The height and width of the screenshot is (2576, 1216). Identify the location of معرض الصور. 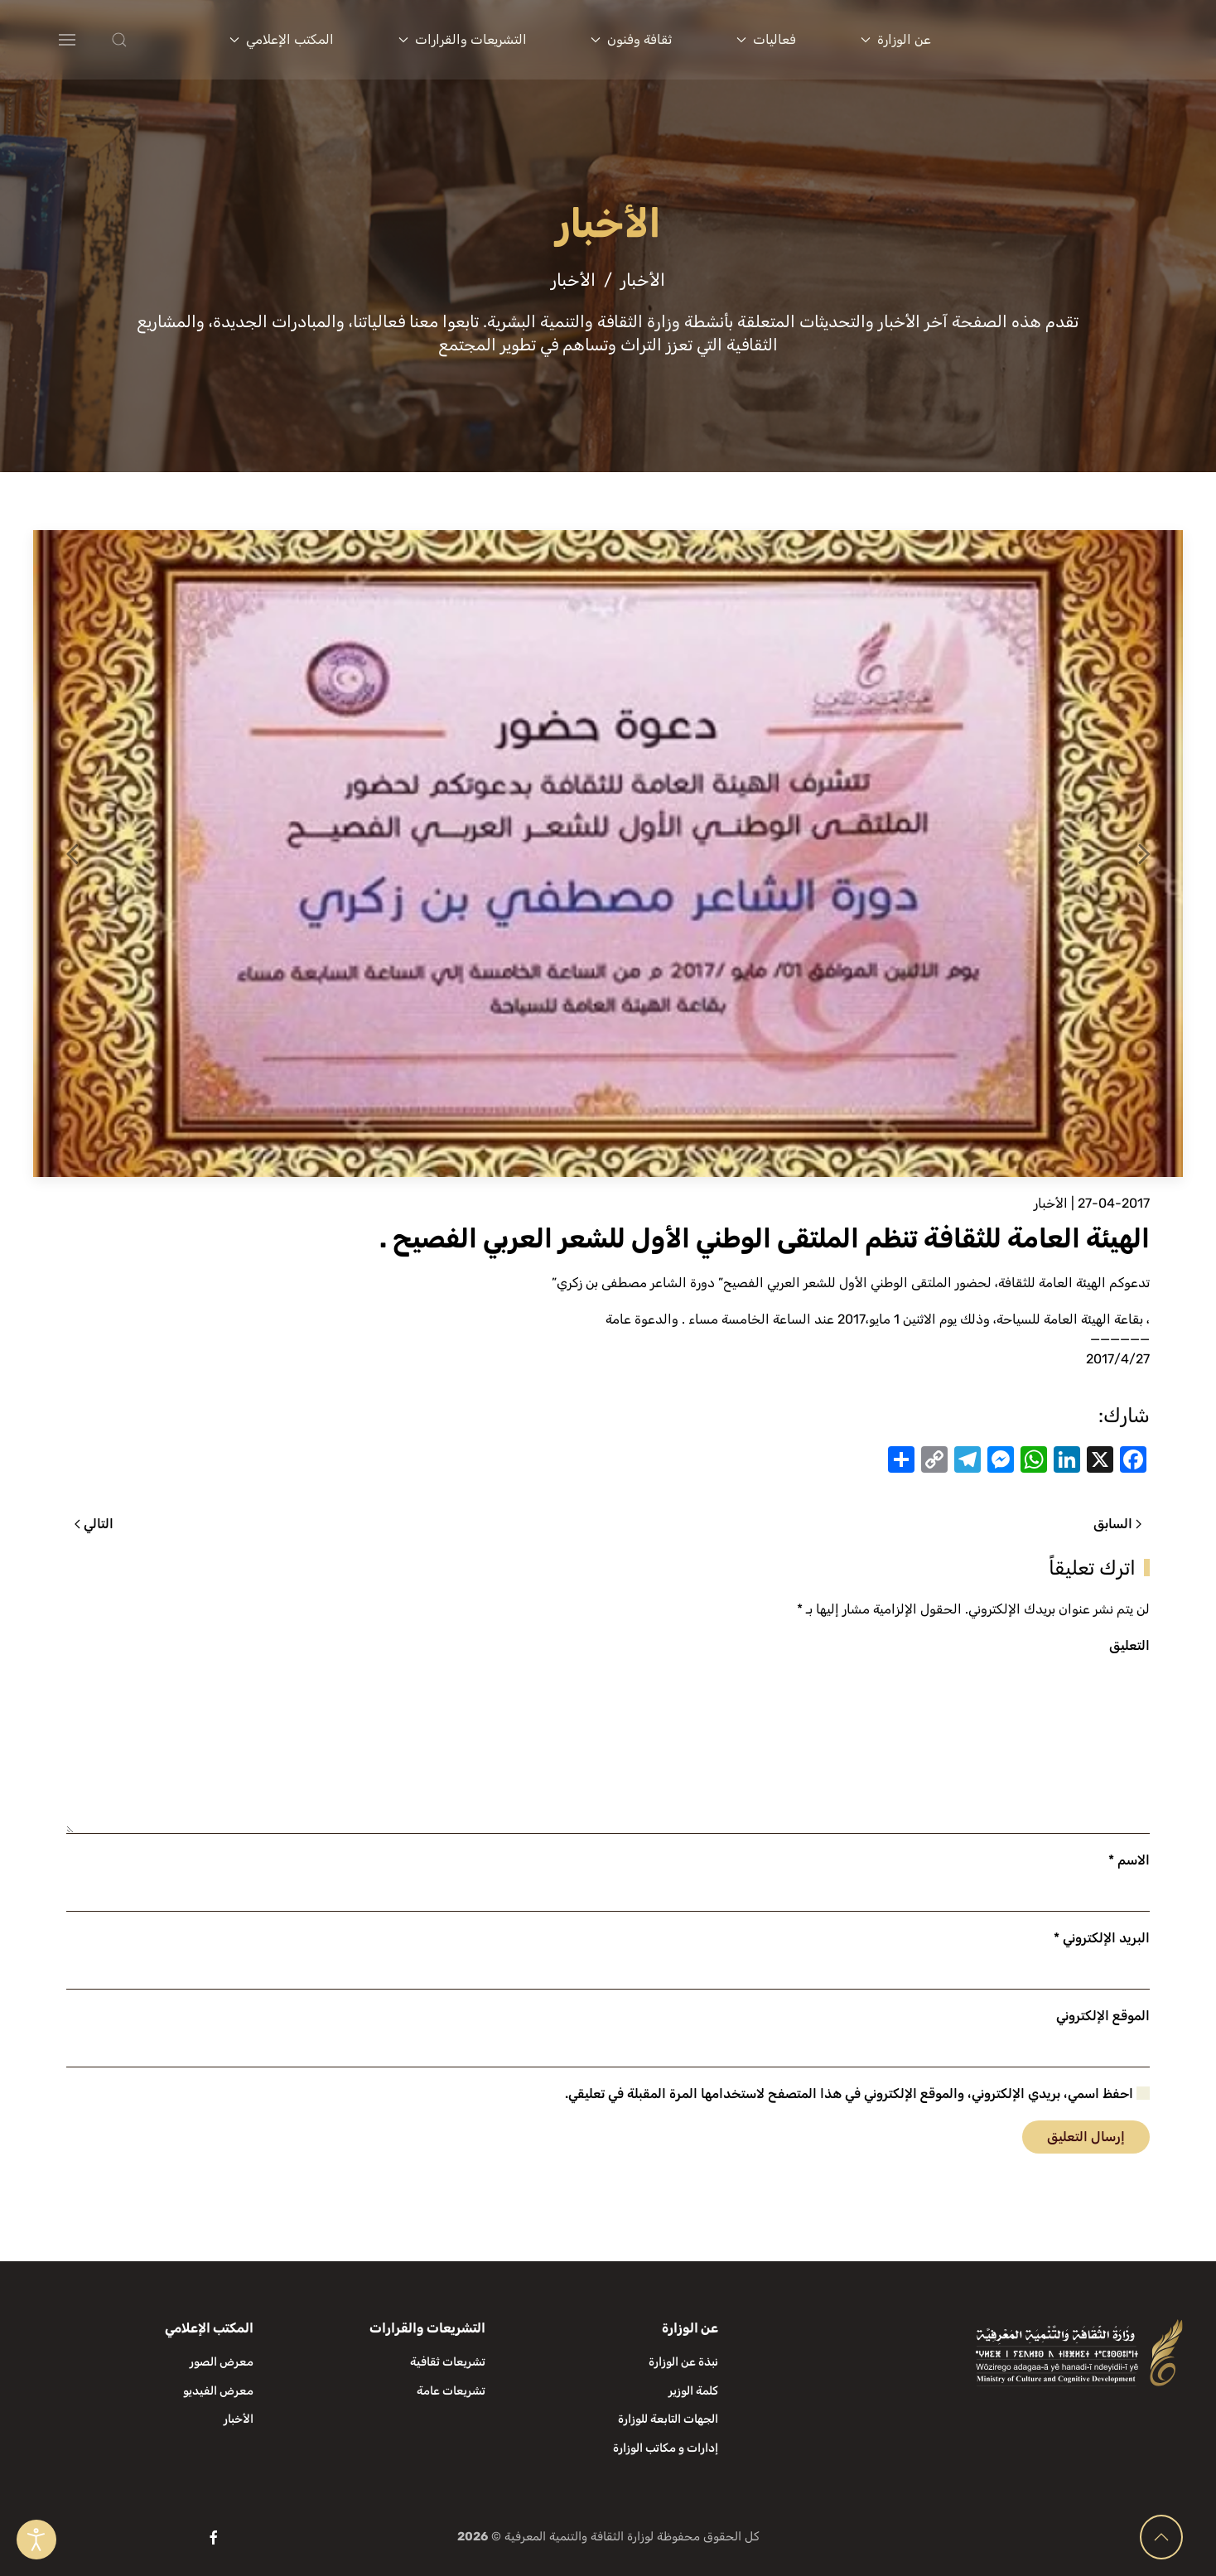
(221, 2362).